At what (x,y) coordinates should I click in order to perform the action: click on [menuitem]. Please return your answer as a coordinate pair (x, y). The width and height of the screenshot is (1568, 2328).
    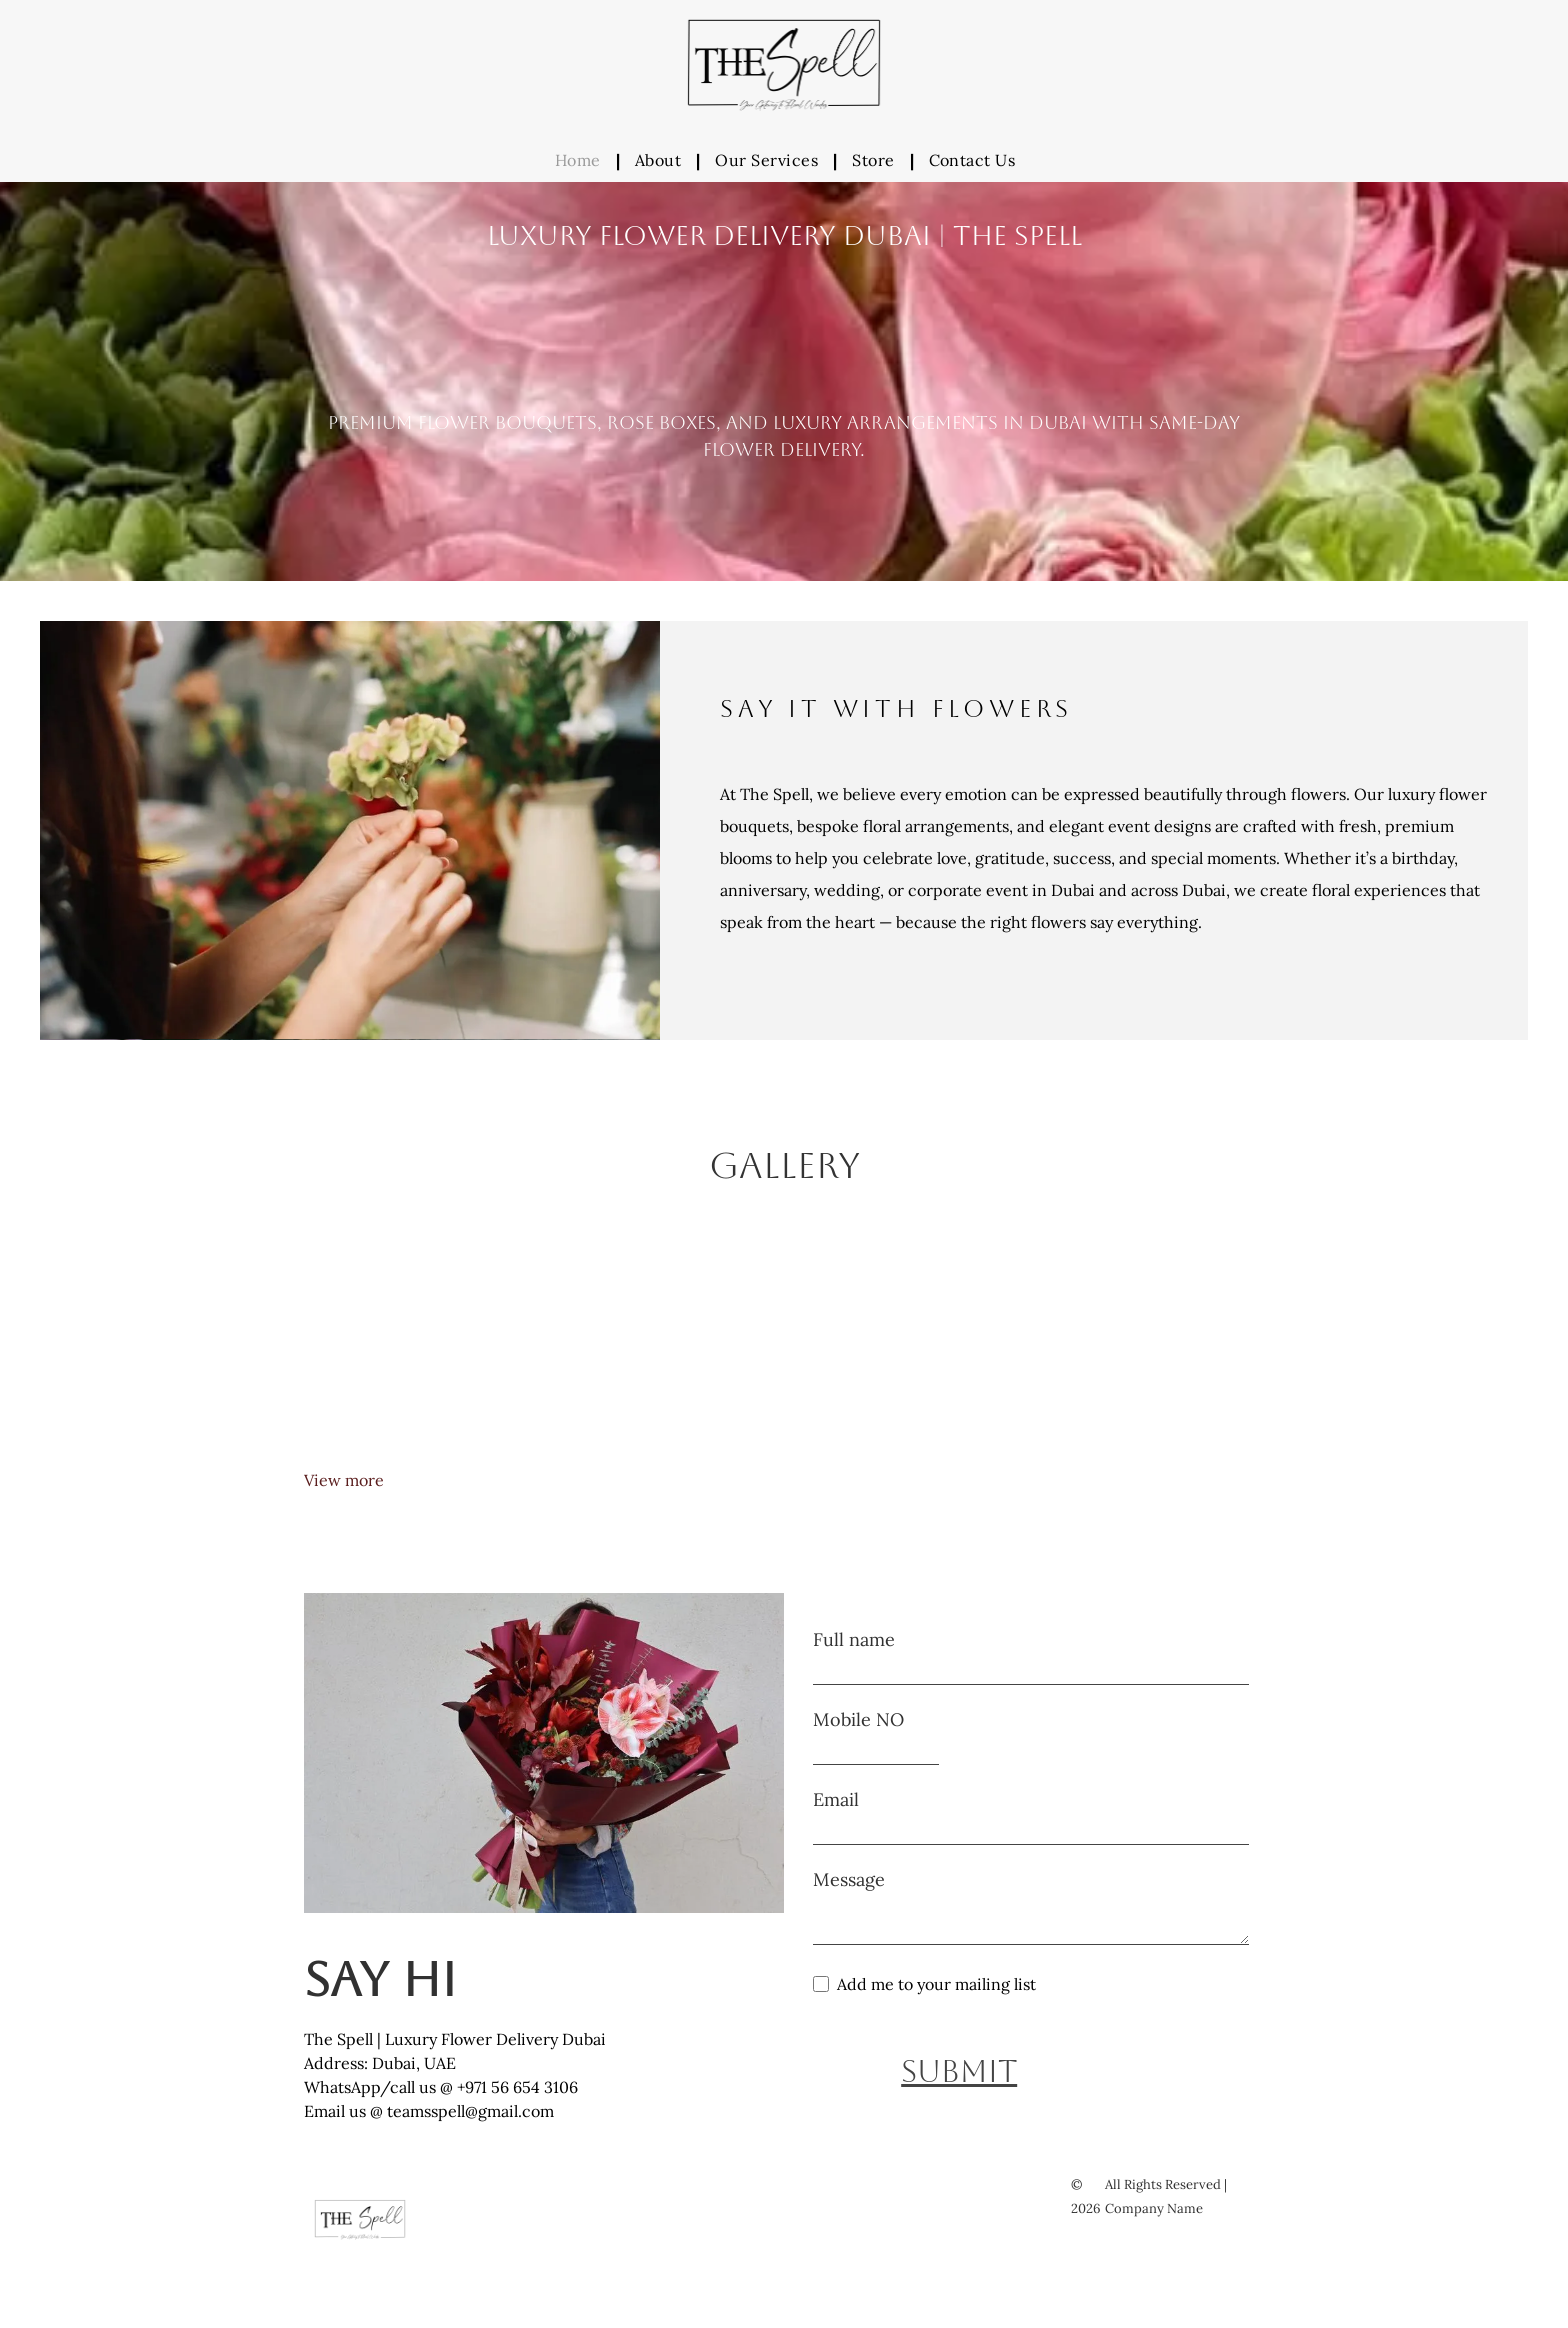
    Looking at the image, I should click on (580, 160).